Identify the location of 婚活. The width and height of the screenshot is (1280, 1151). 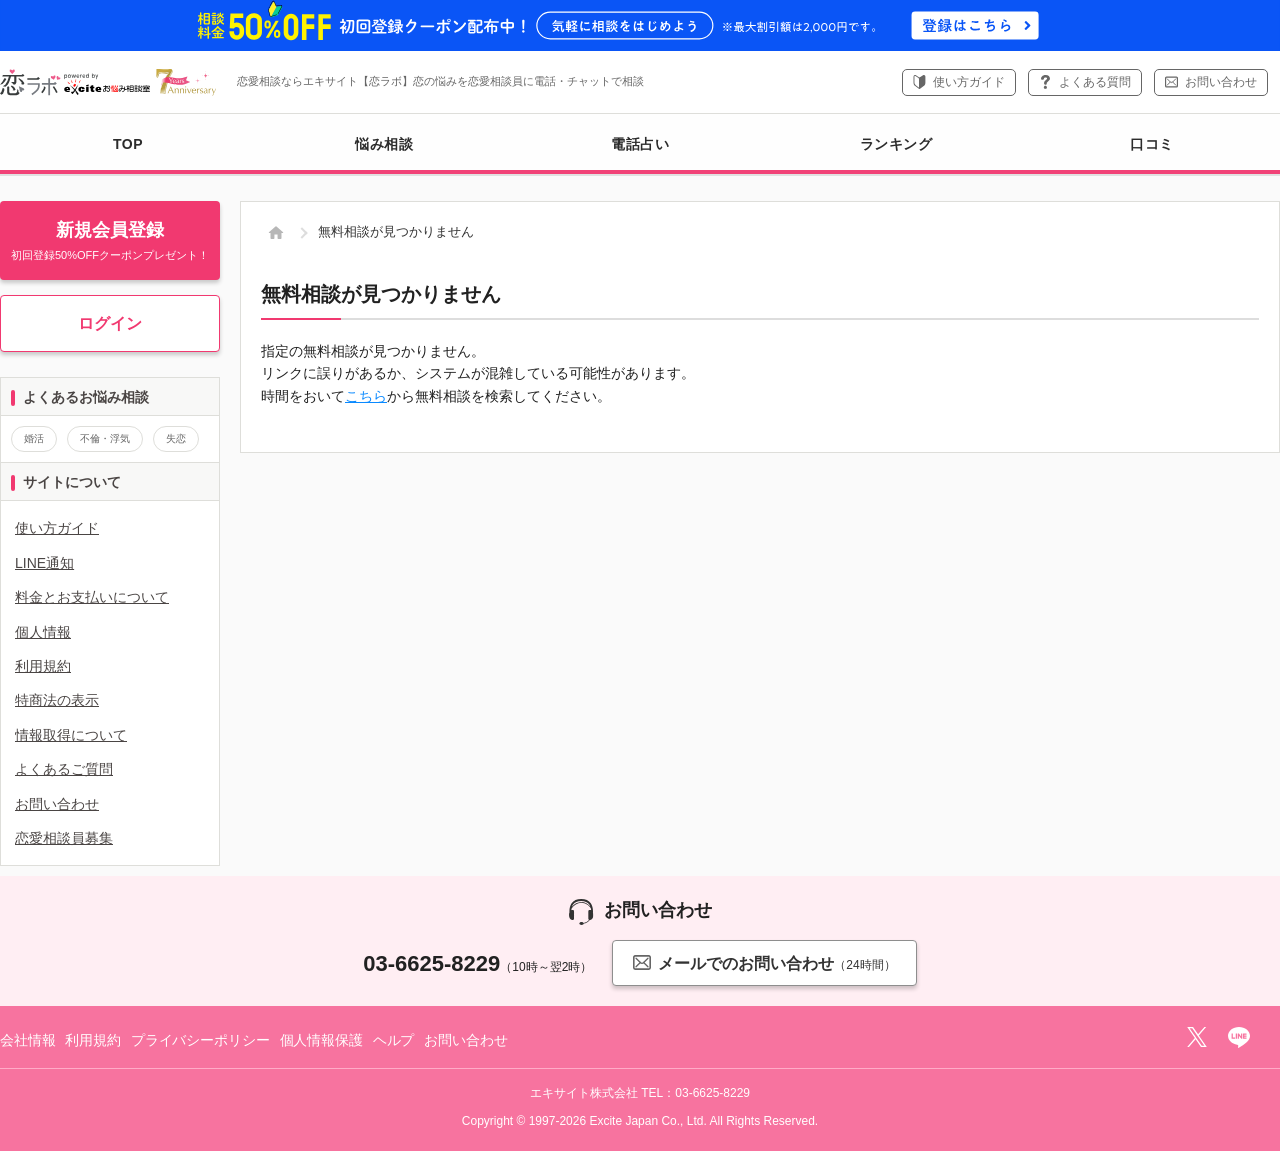
(34, 438).